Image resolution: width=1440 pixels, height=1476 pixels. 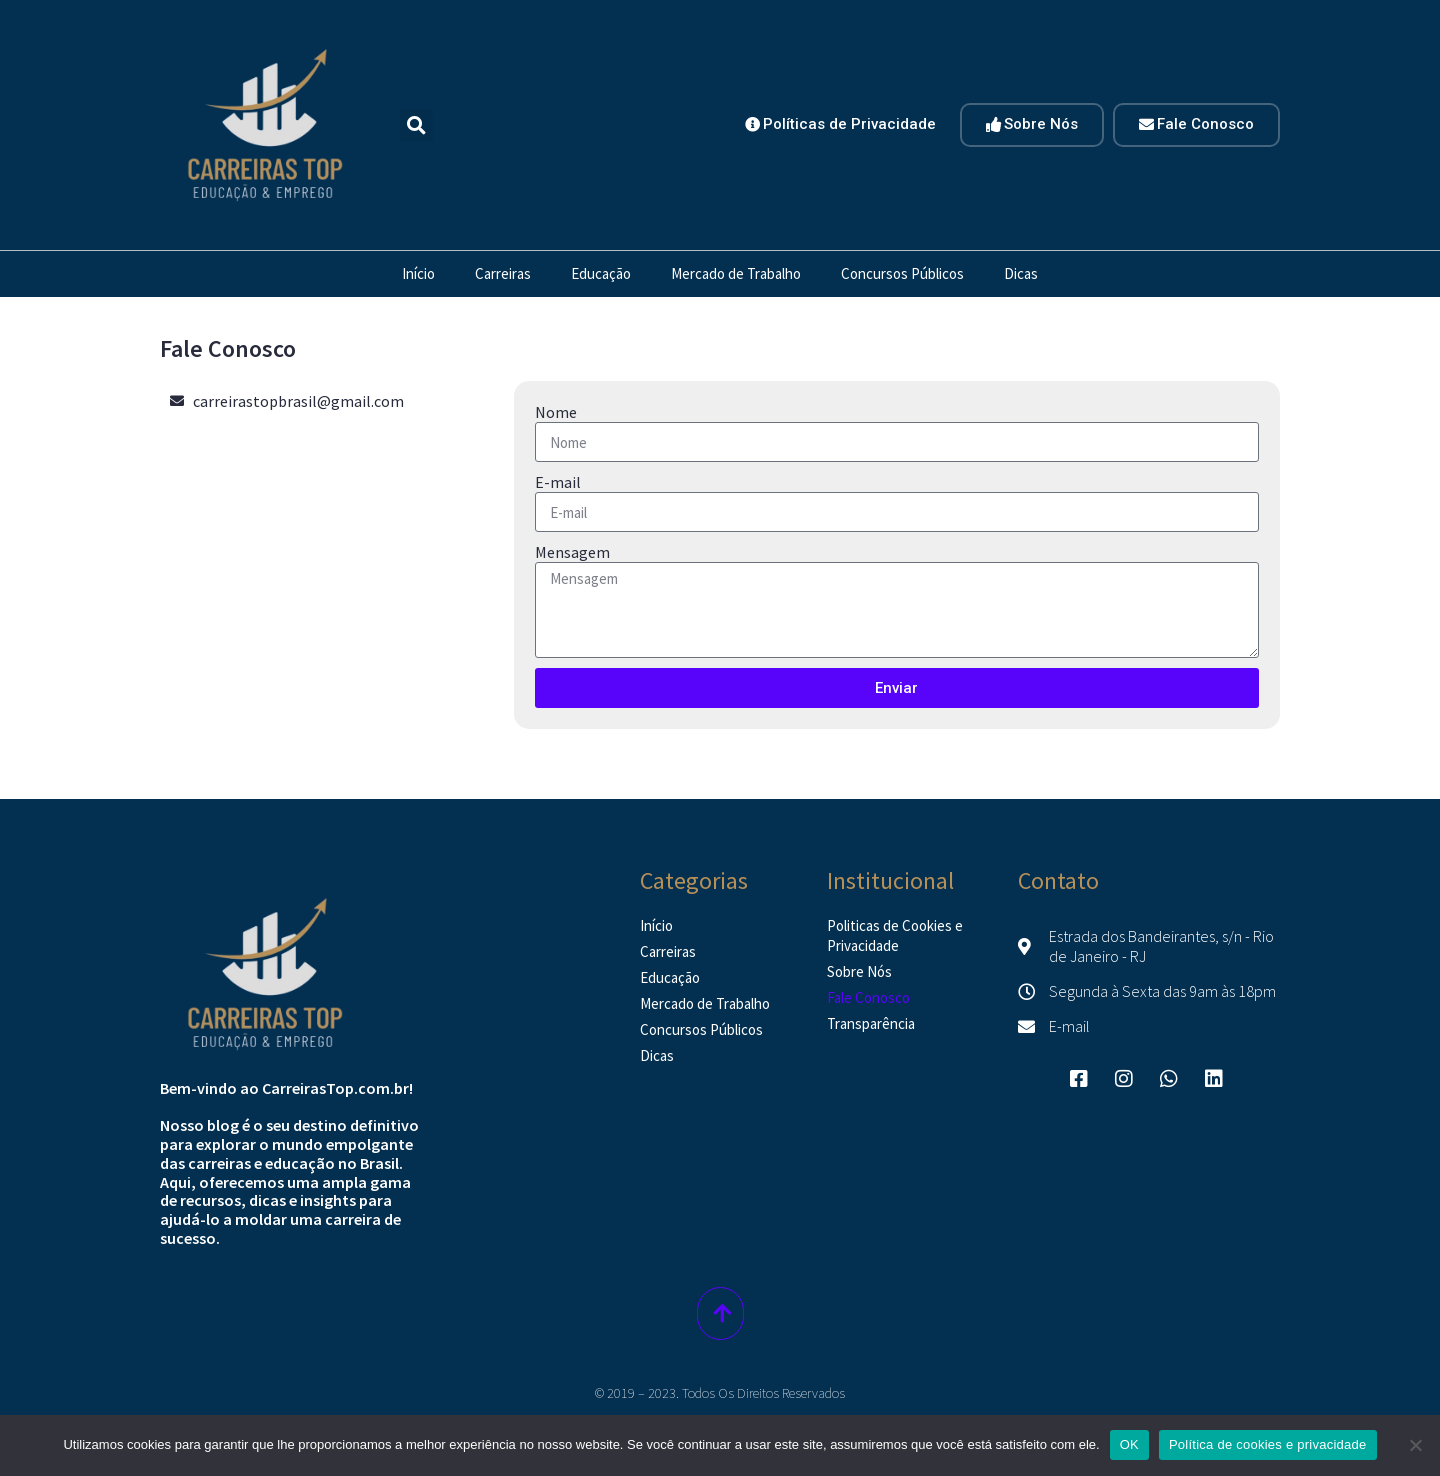 What do you see at coordinates (871, 1023) in the screenshot?
I see `Transparência` at bounding box center [871, 1023].